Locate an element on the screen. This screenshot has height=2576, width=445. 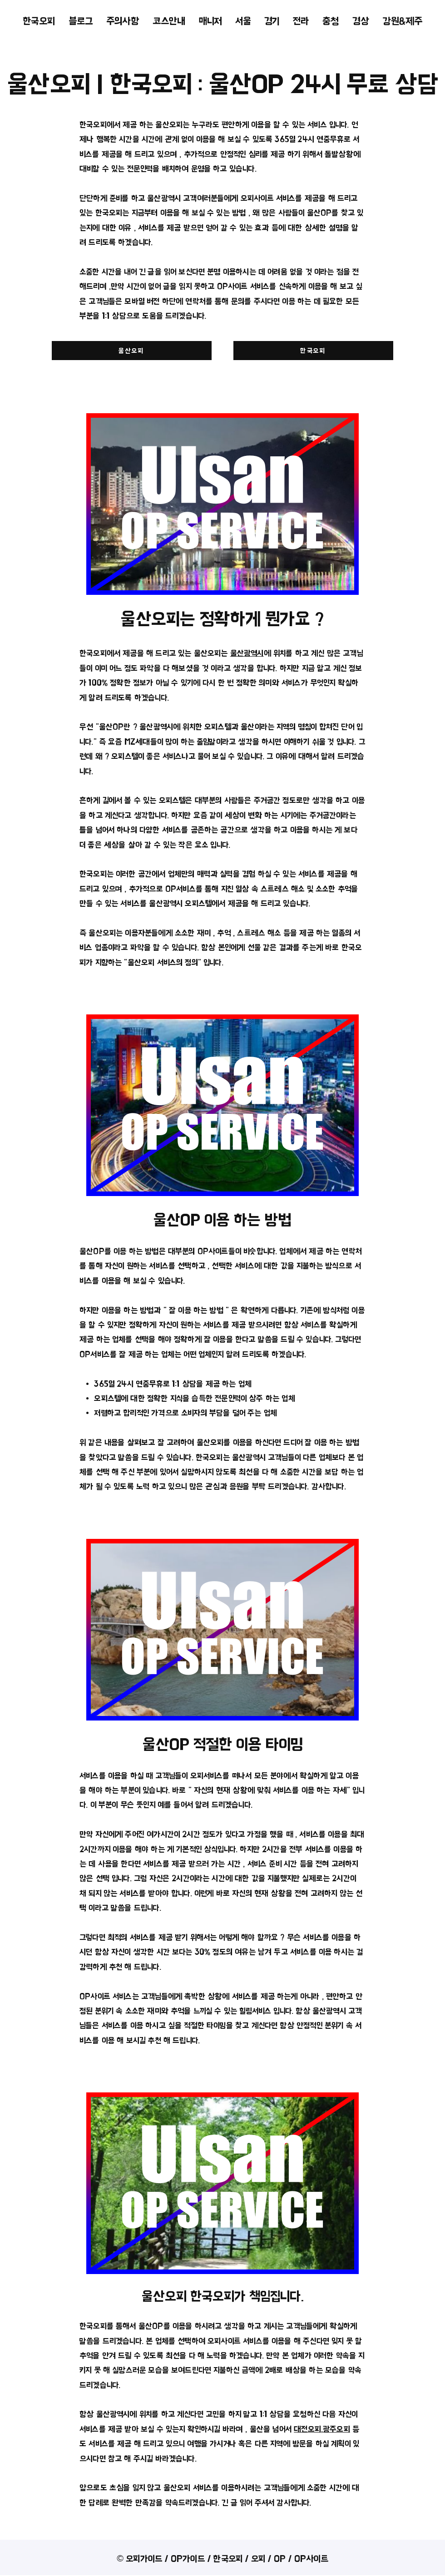
[button] is located at coordinates (242, 21).